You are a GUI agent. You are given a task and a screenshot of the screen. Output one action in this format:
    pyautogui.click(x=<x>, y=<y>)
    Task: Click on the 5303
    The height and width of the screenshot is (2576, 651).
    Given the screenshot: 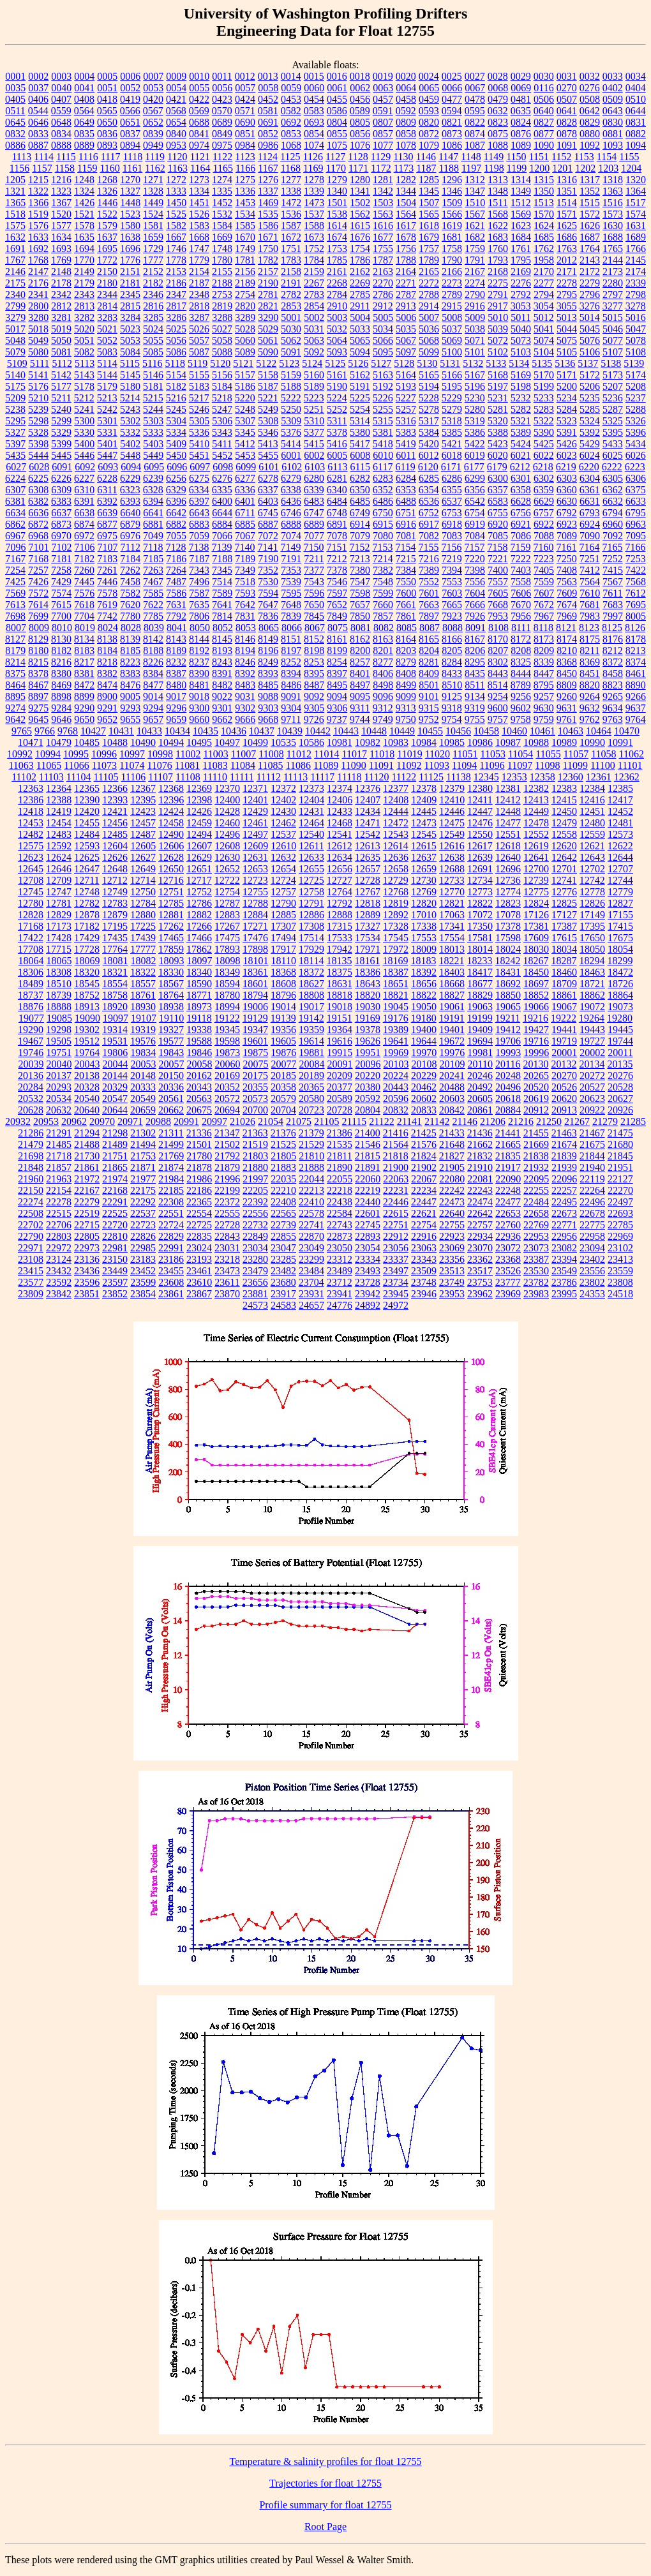 What is the action you would take?
    pyautogui.click(x=153, y=420)
    